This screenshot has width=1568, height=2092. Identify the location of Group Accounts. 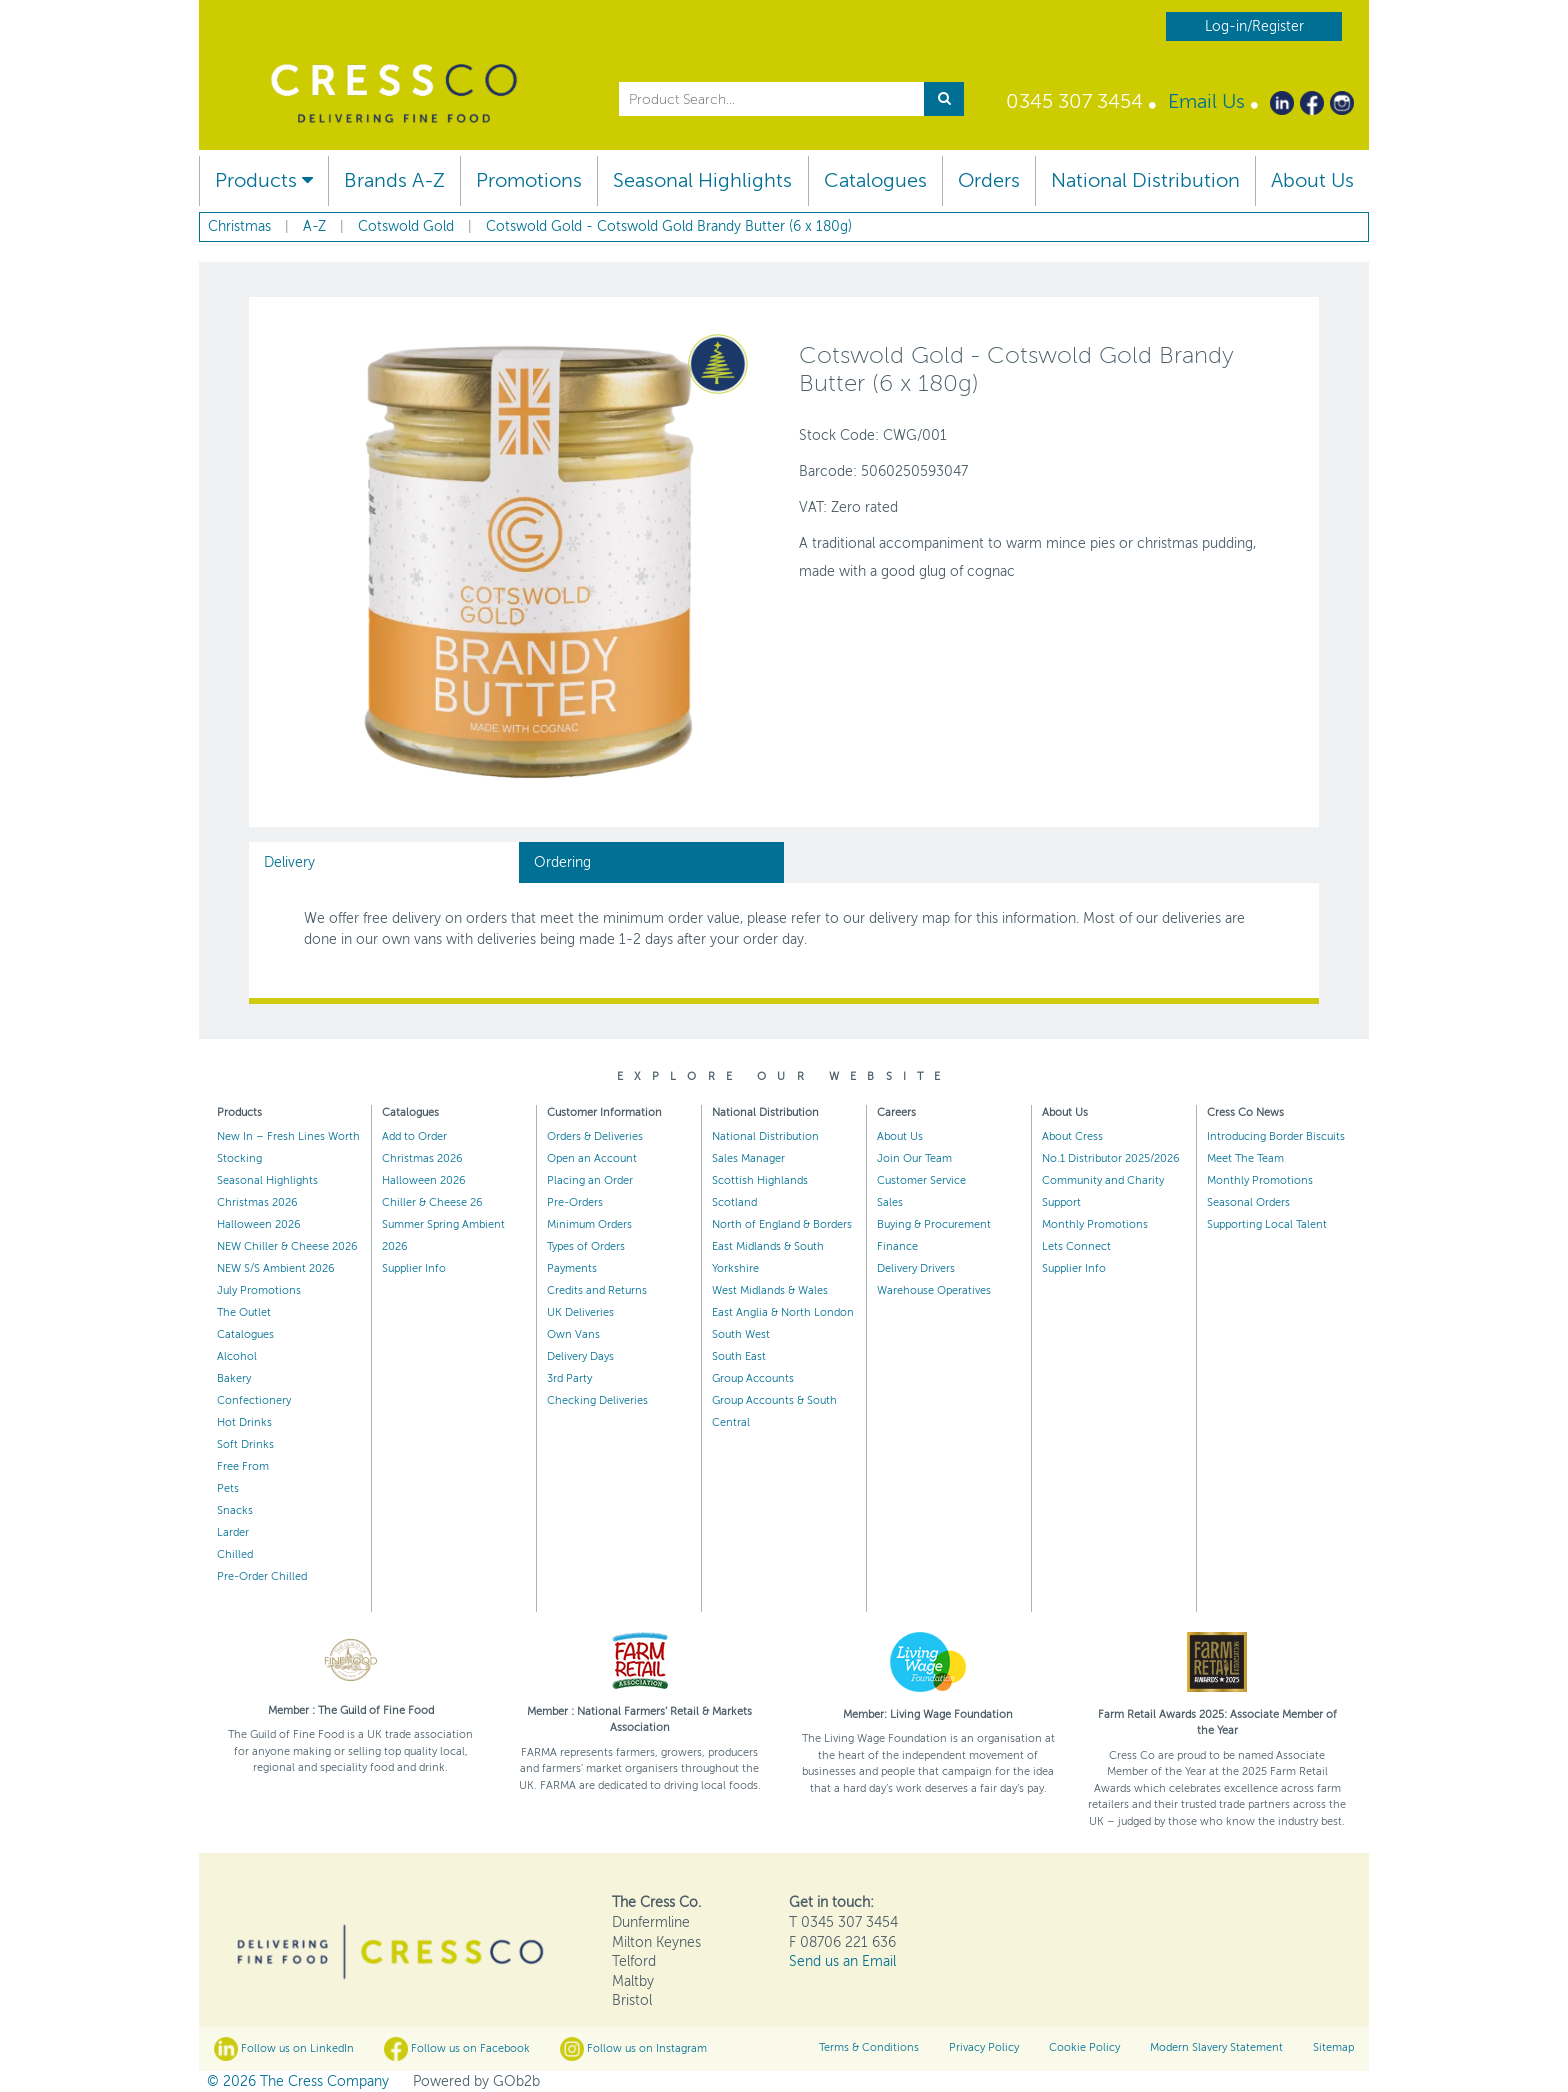
(753, 1378).